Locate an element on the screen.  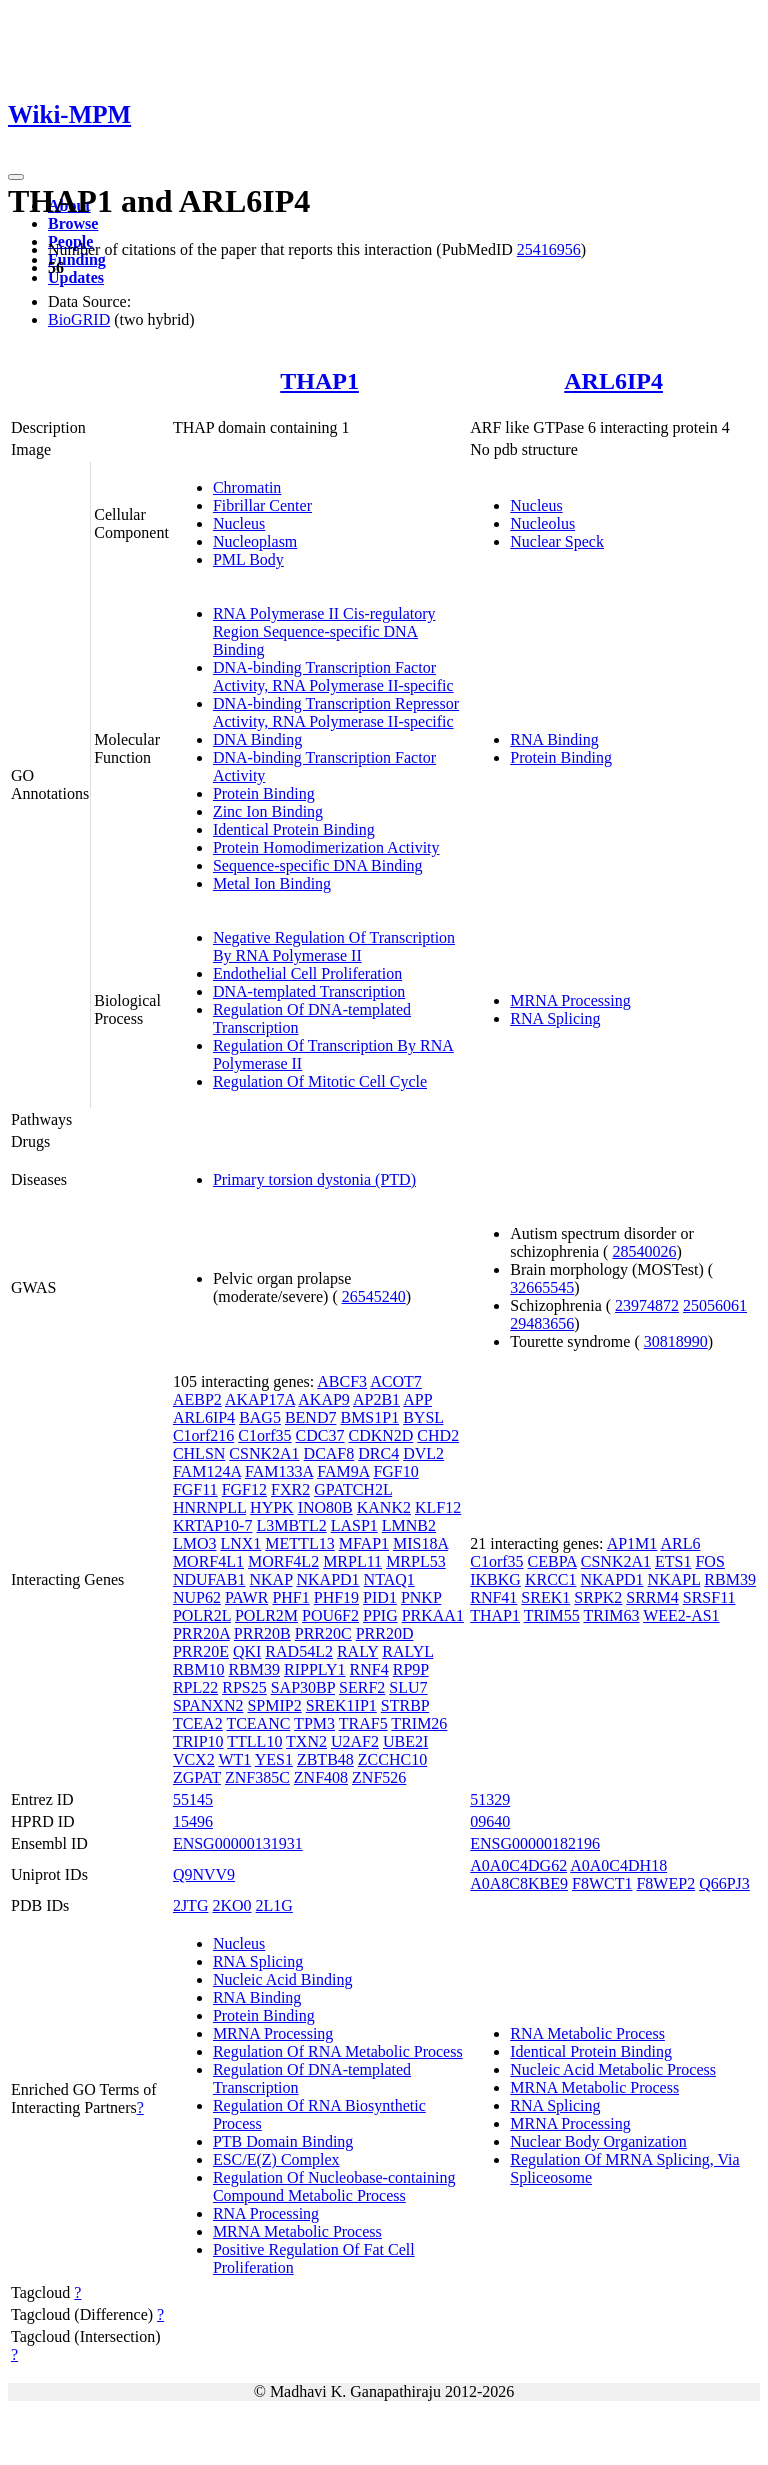
LMO3 is located at coordinates (195, 1543).